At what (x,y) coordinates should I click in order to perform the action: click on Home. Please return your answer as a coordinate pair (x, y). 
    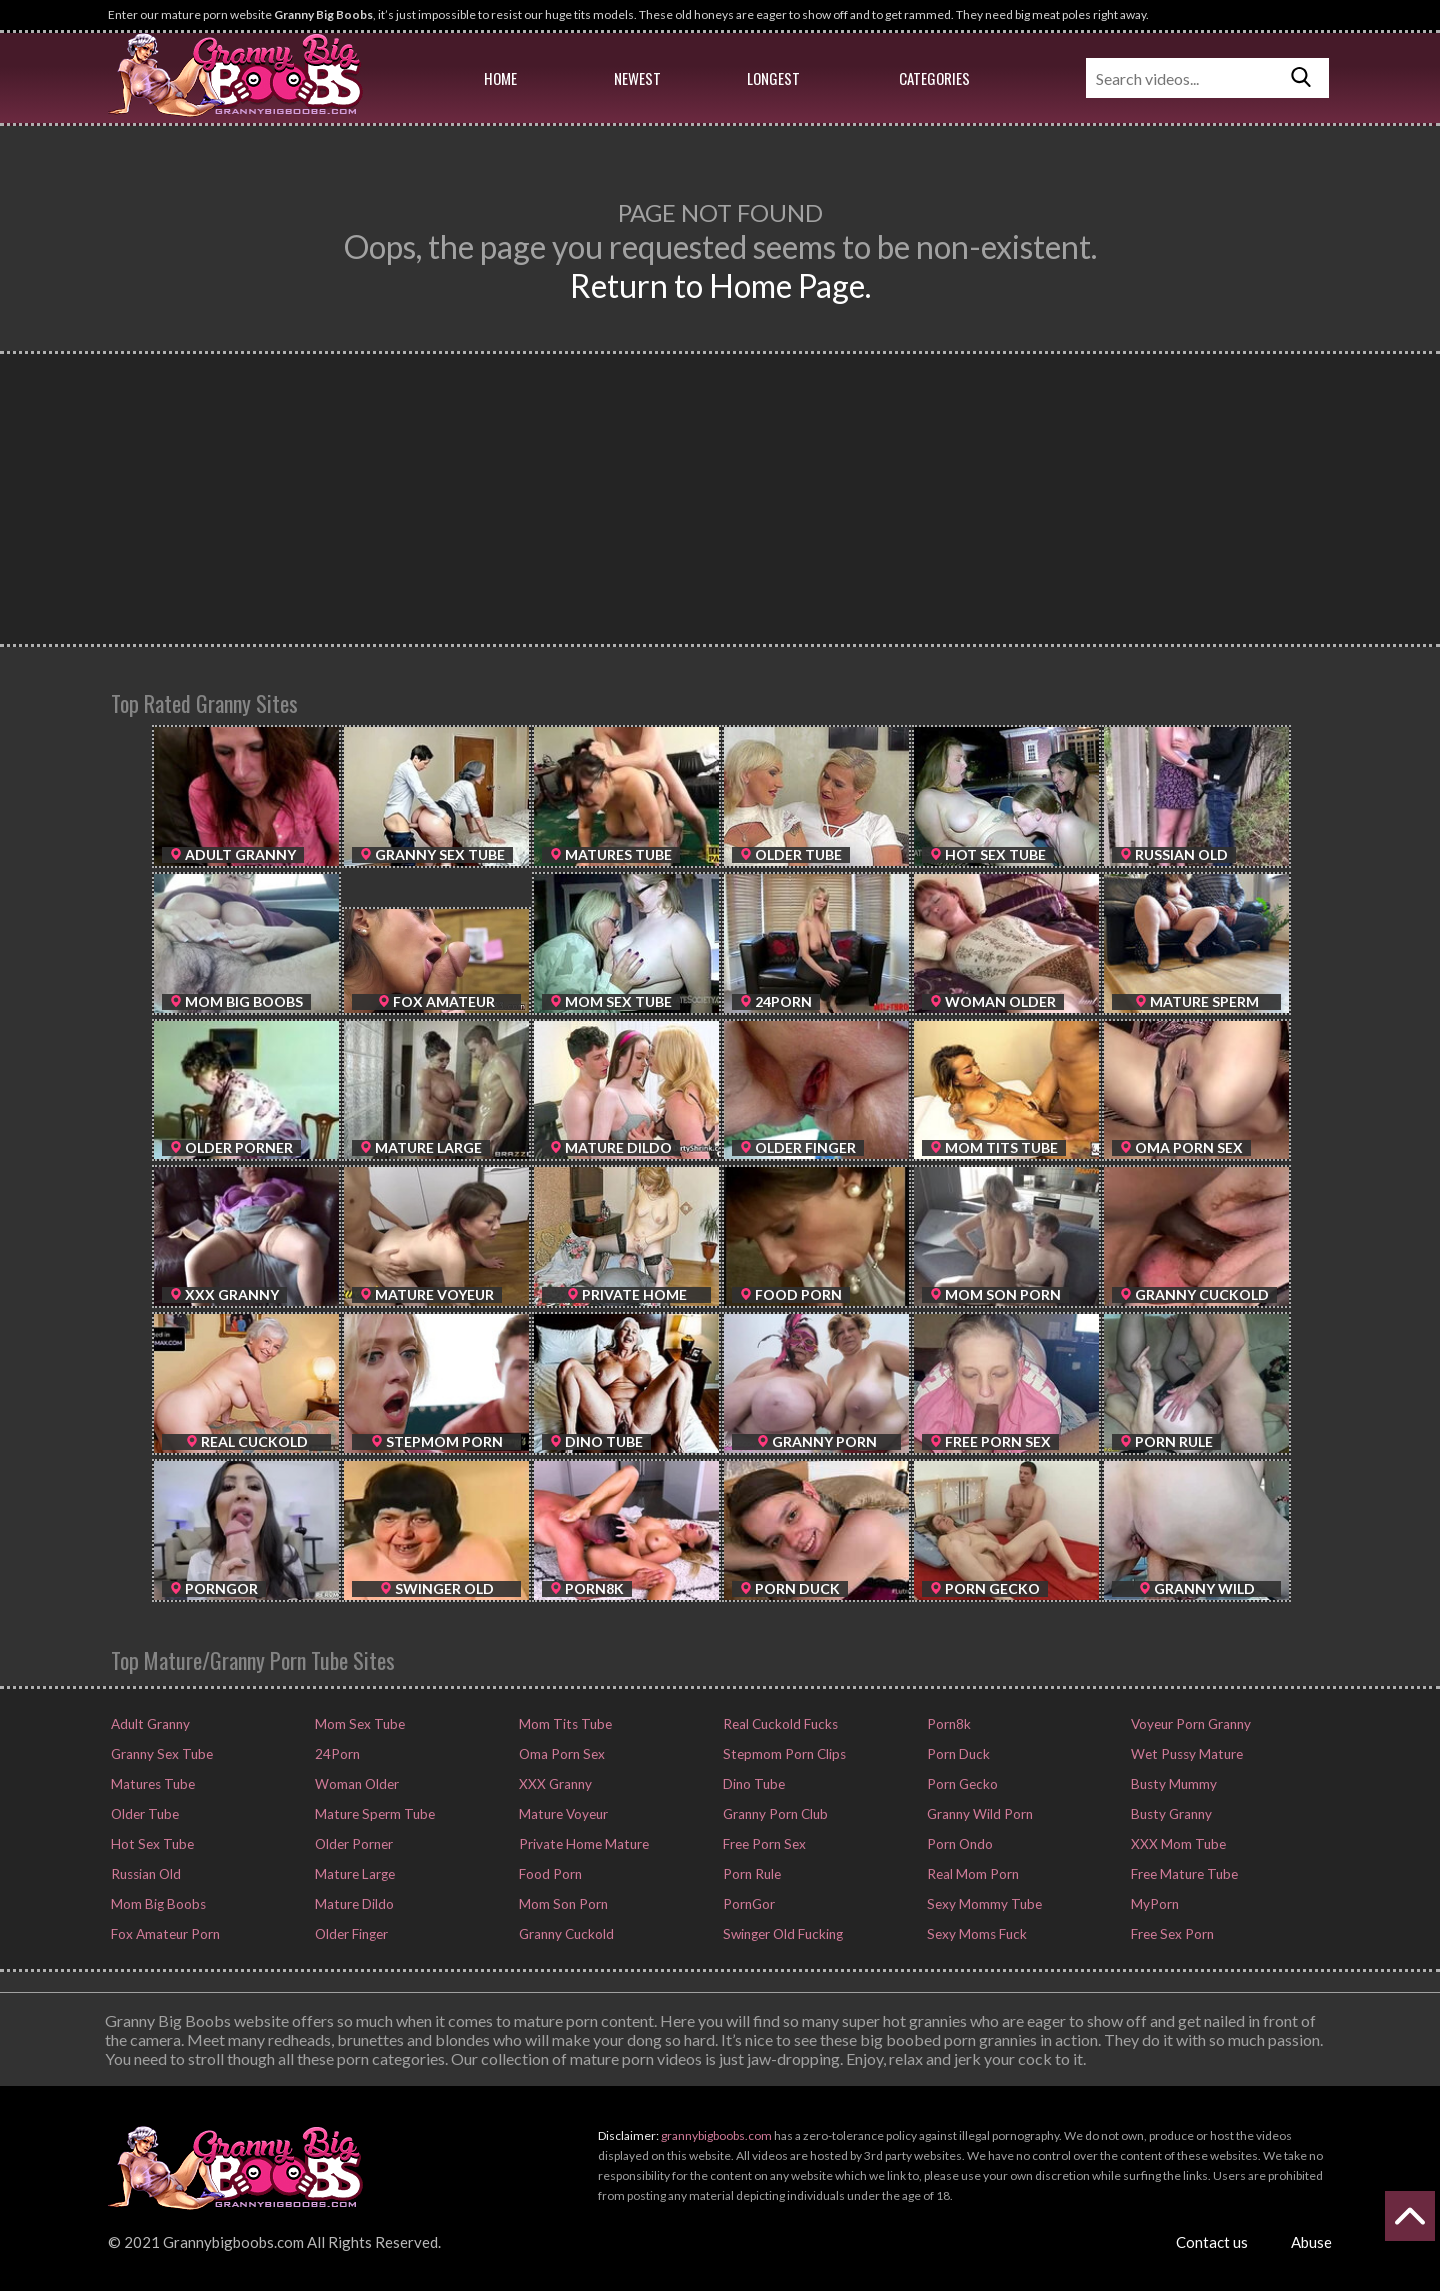
    Looking at the image, I should click on (500, 78).